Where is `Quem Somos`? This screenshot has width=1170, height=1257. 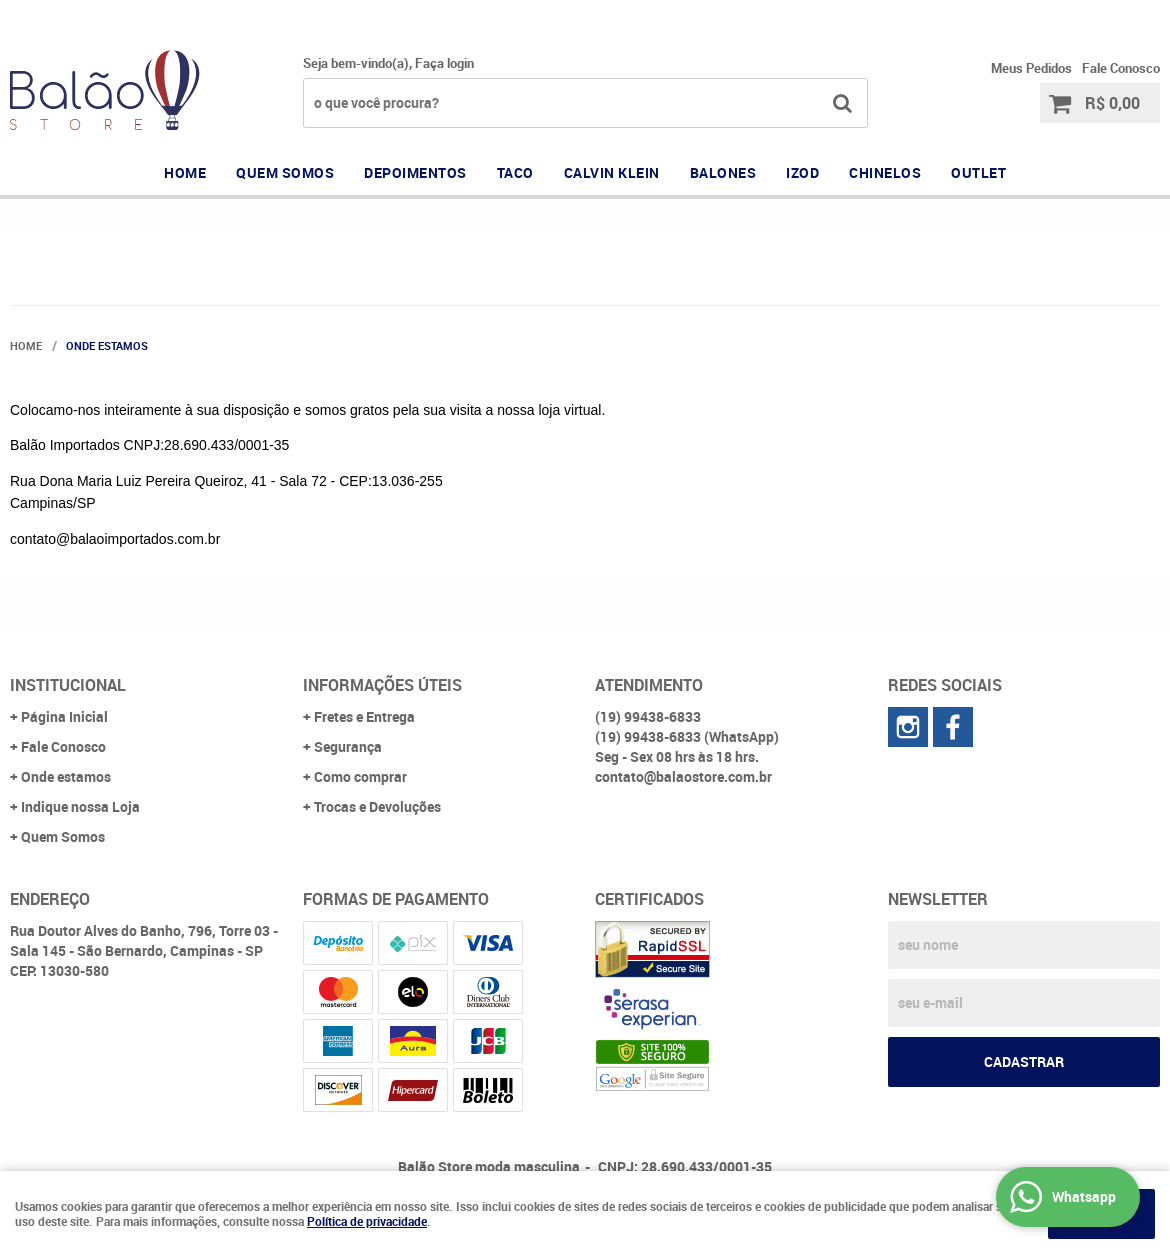 Quem Somos is located at coordinates (63, 836).